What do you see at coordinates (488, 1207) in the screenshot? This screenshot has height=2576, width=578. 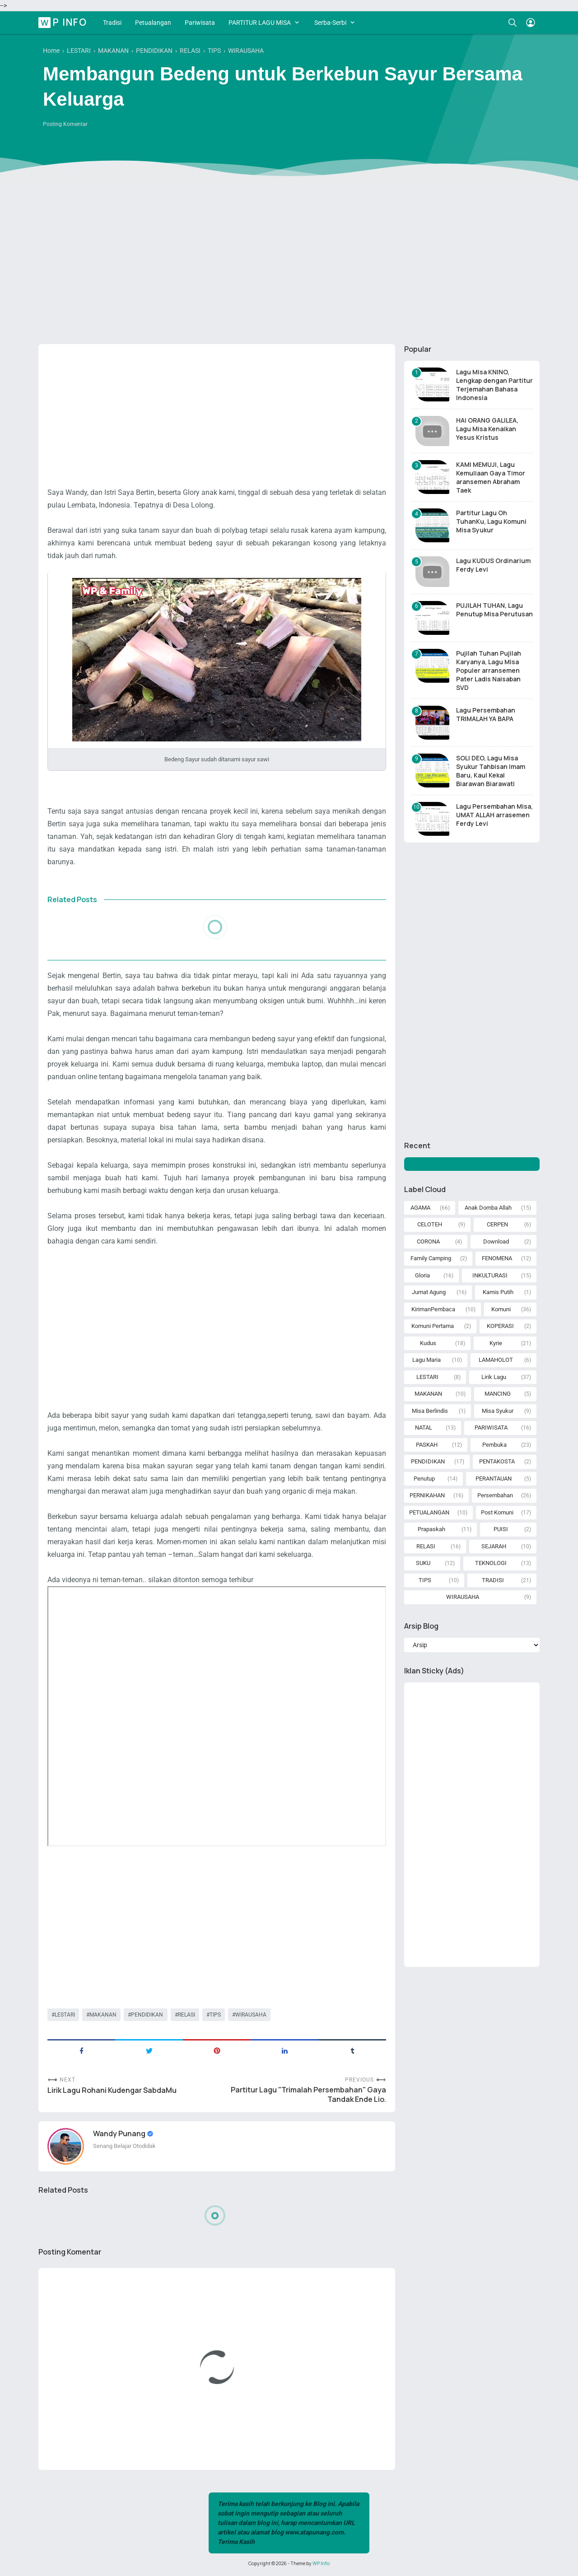 I see `Anak Domba Allah` at bounding box center [488, 1207].